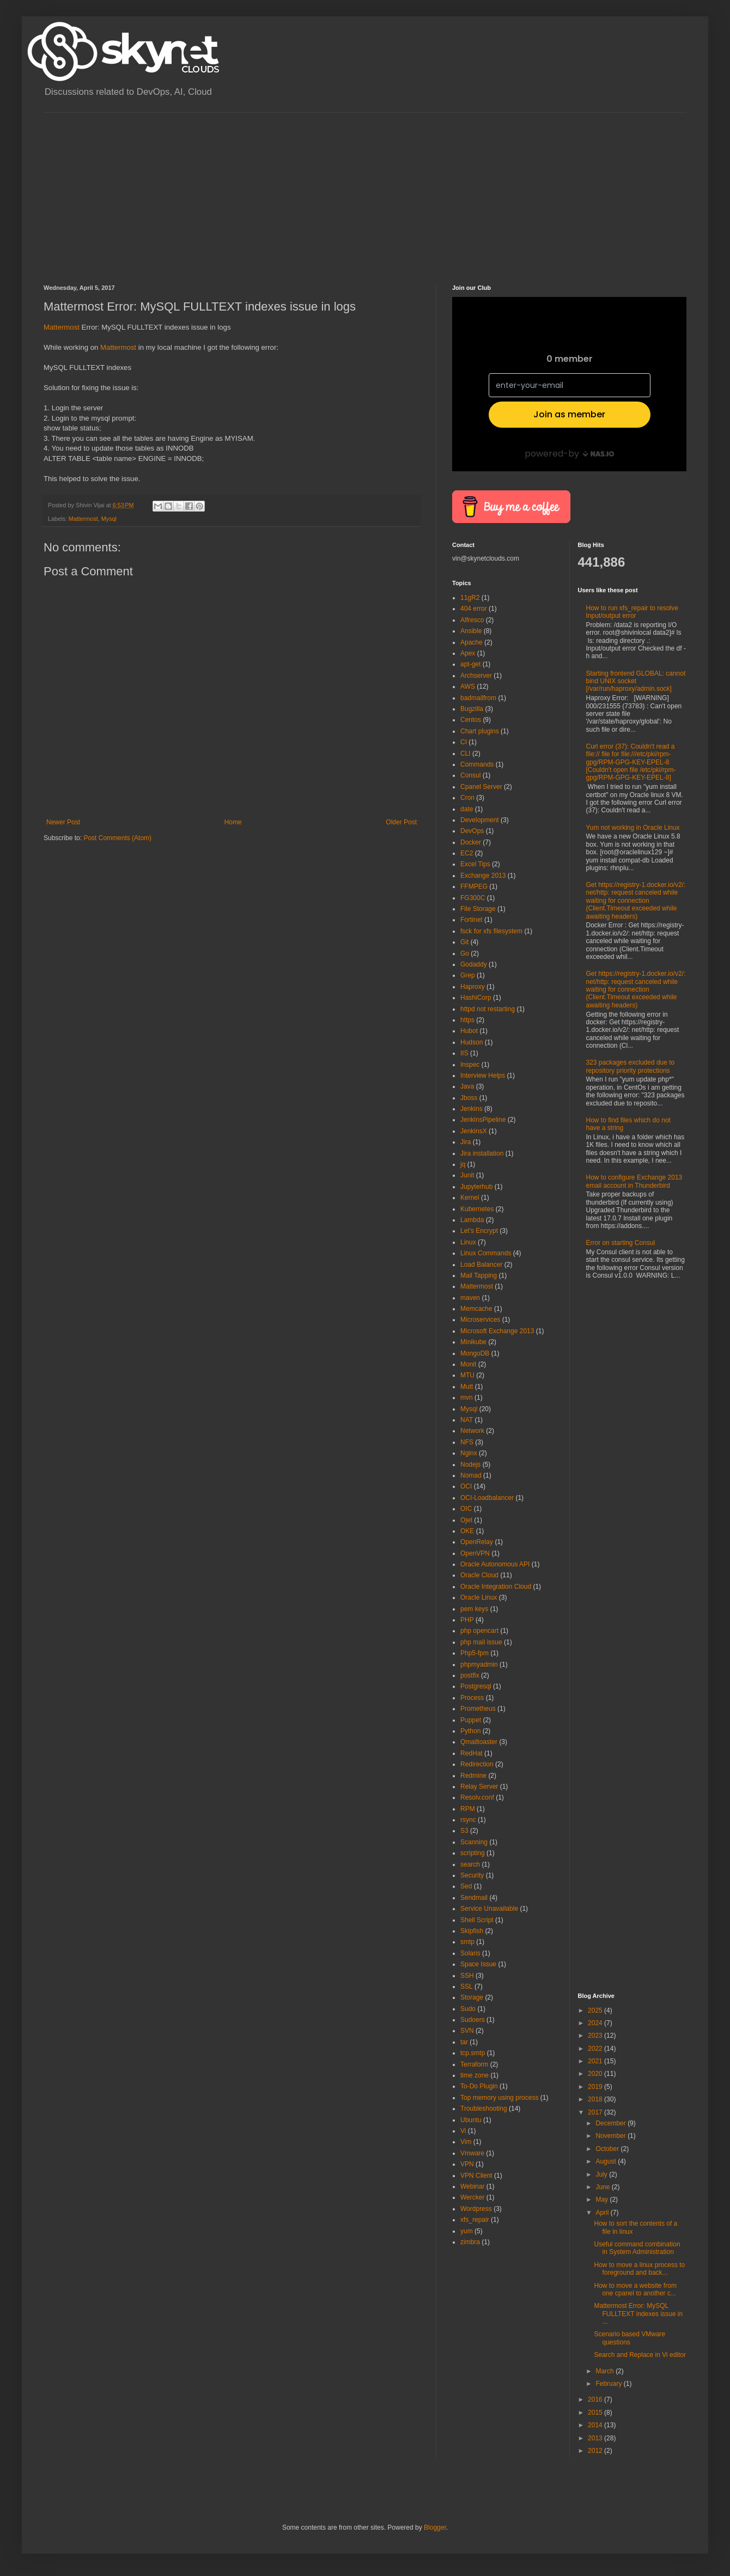 This screenshot has width=730, height=2576. What do you see at coordinates (471, 709) in the screenshot?
I see `Bugzilla` at bounding box center [471, 709].